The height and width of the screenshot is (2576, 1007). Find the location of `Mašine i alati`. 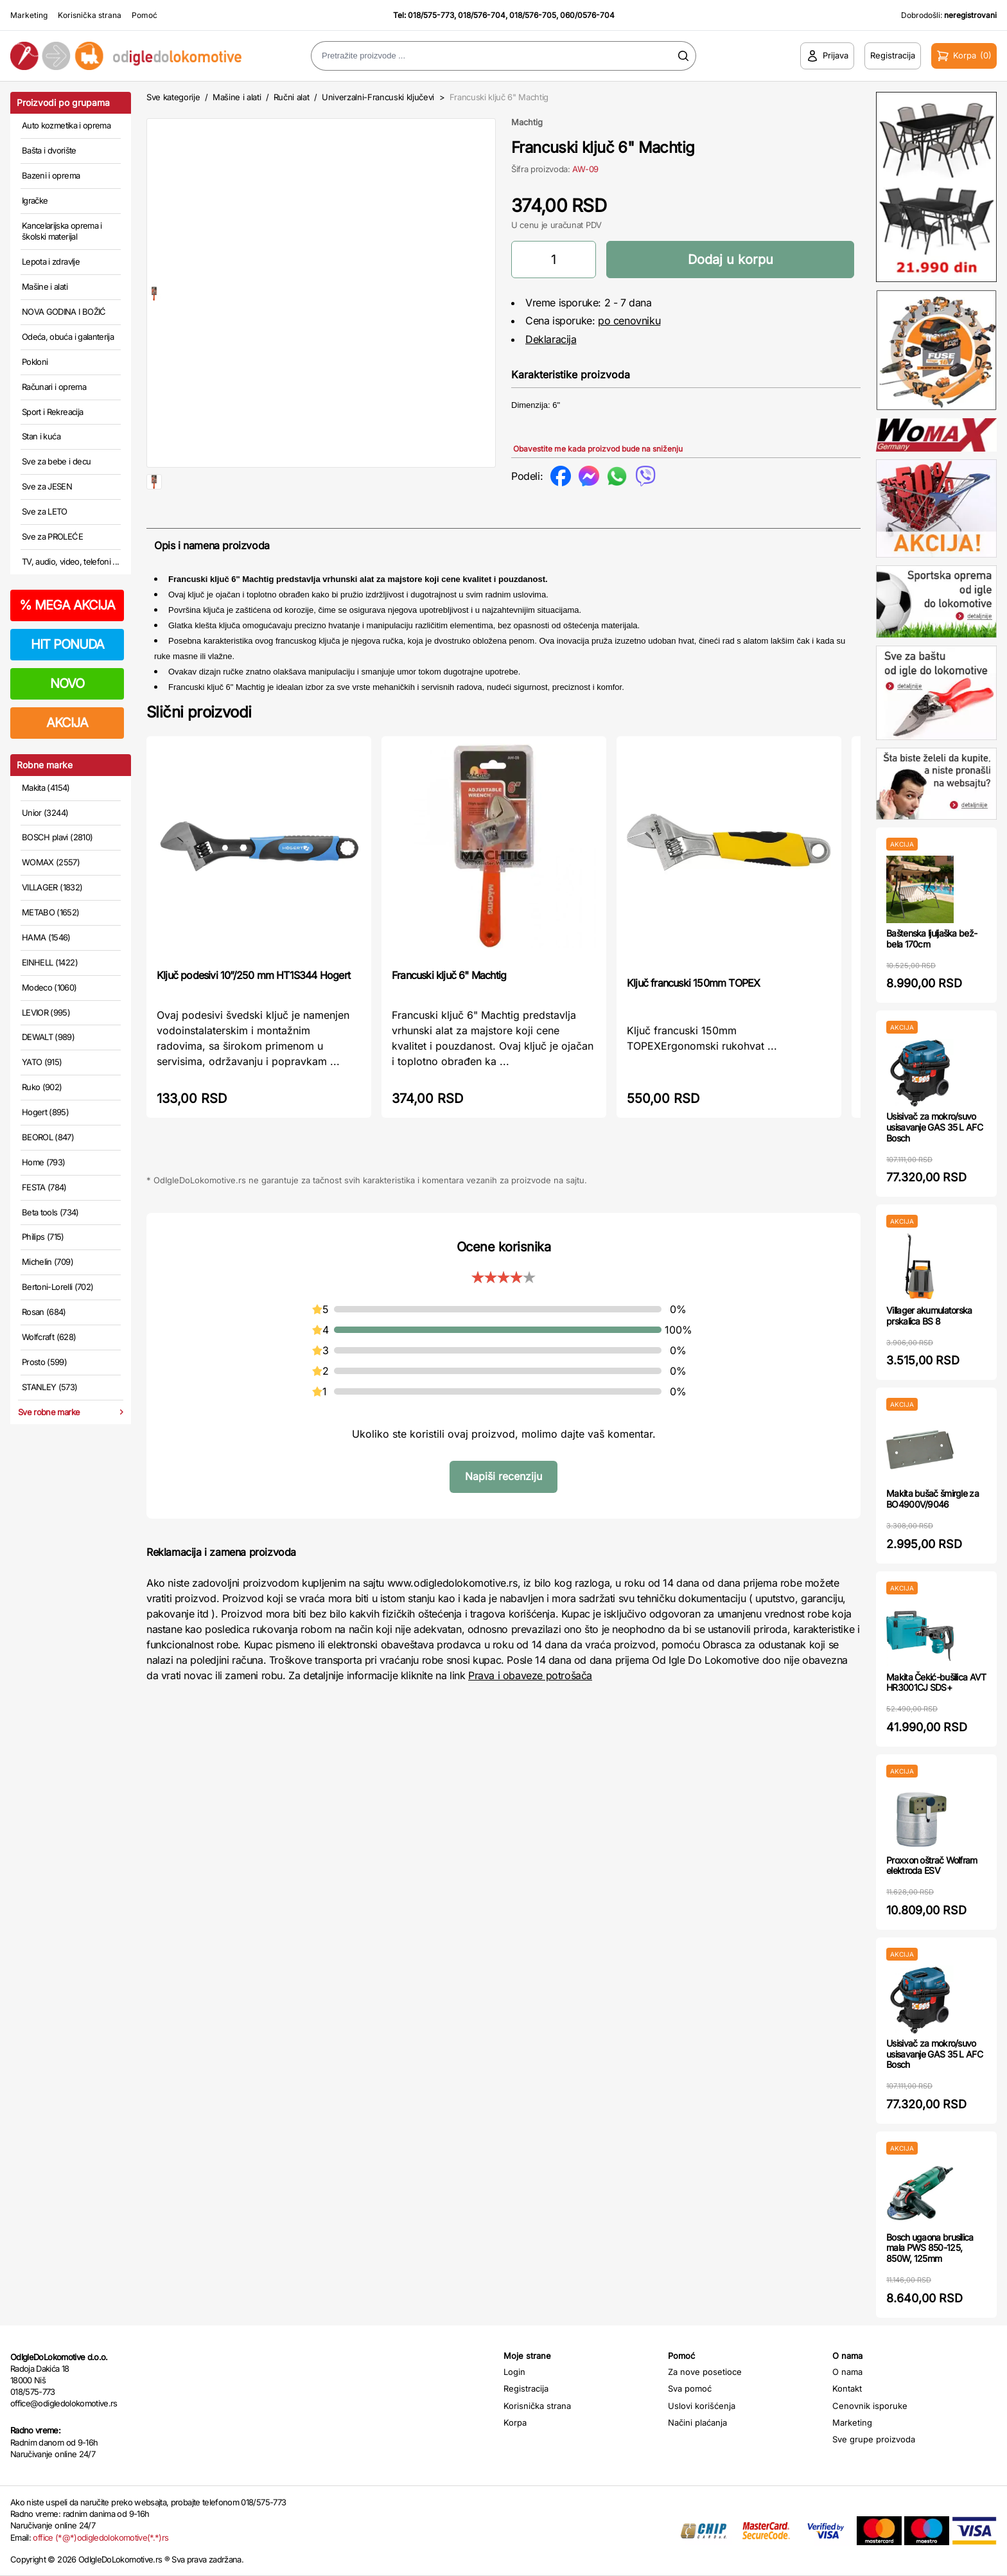

Mašine i alati is located at coordinates (44, 286).